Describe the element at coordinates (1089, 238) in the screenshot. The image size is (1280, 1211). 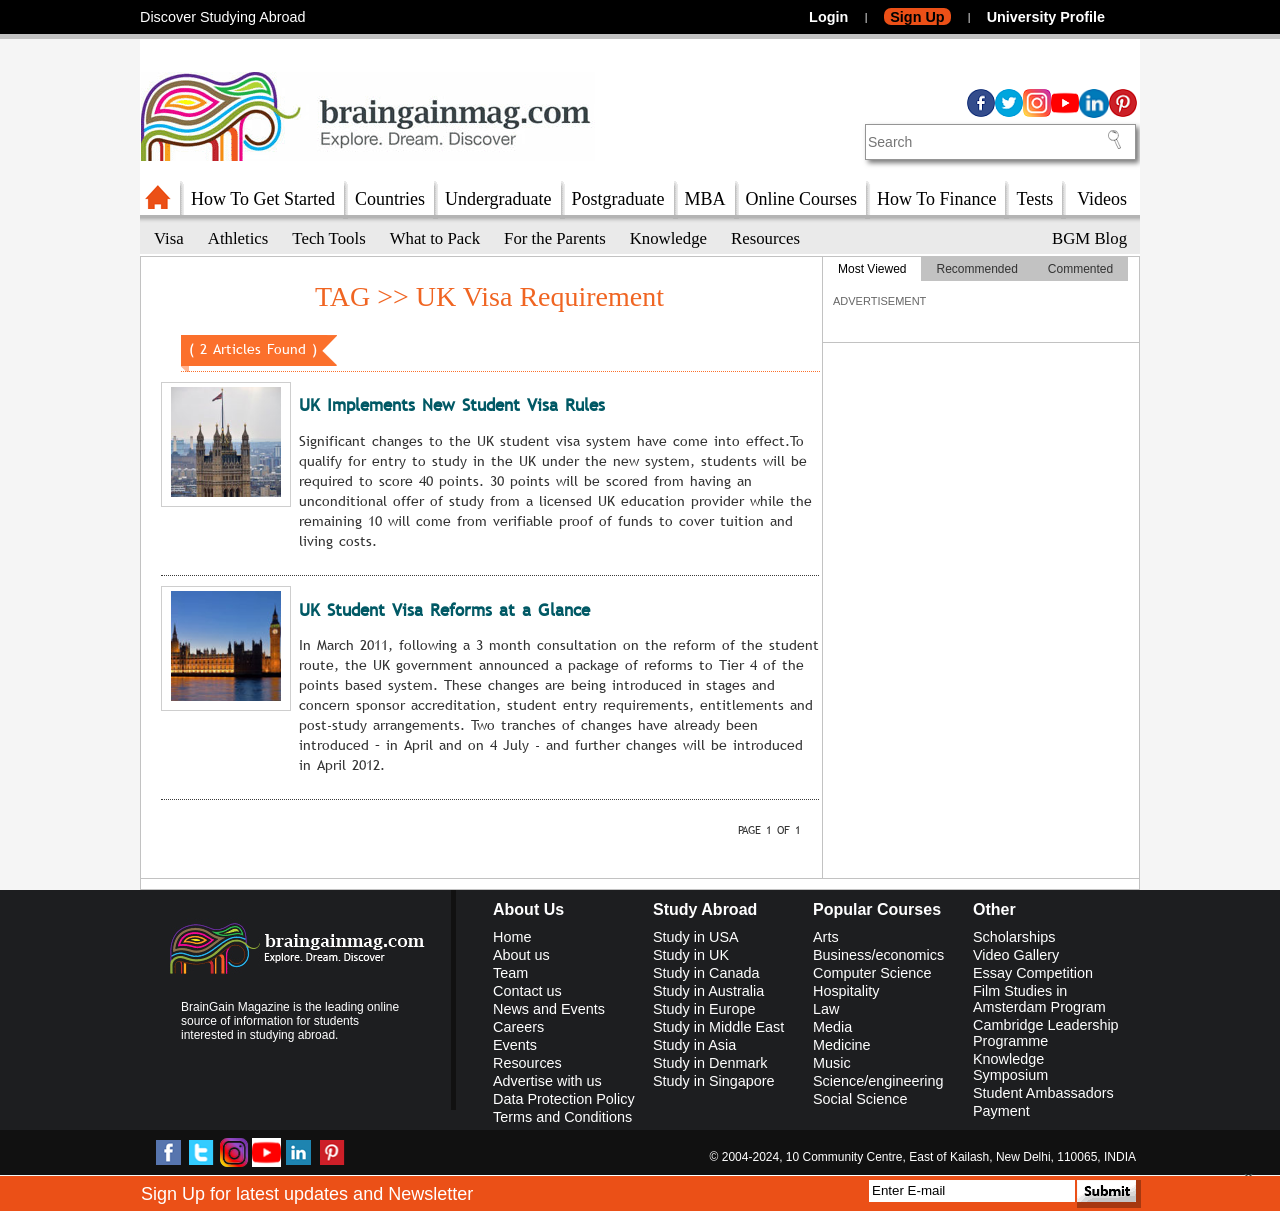
I see `BGM Blog` at that location.